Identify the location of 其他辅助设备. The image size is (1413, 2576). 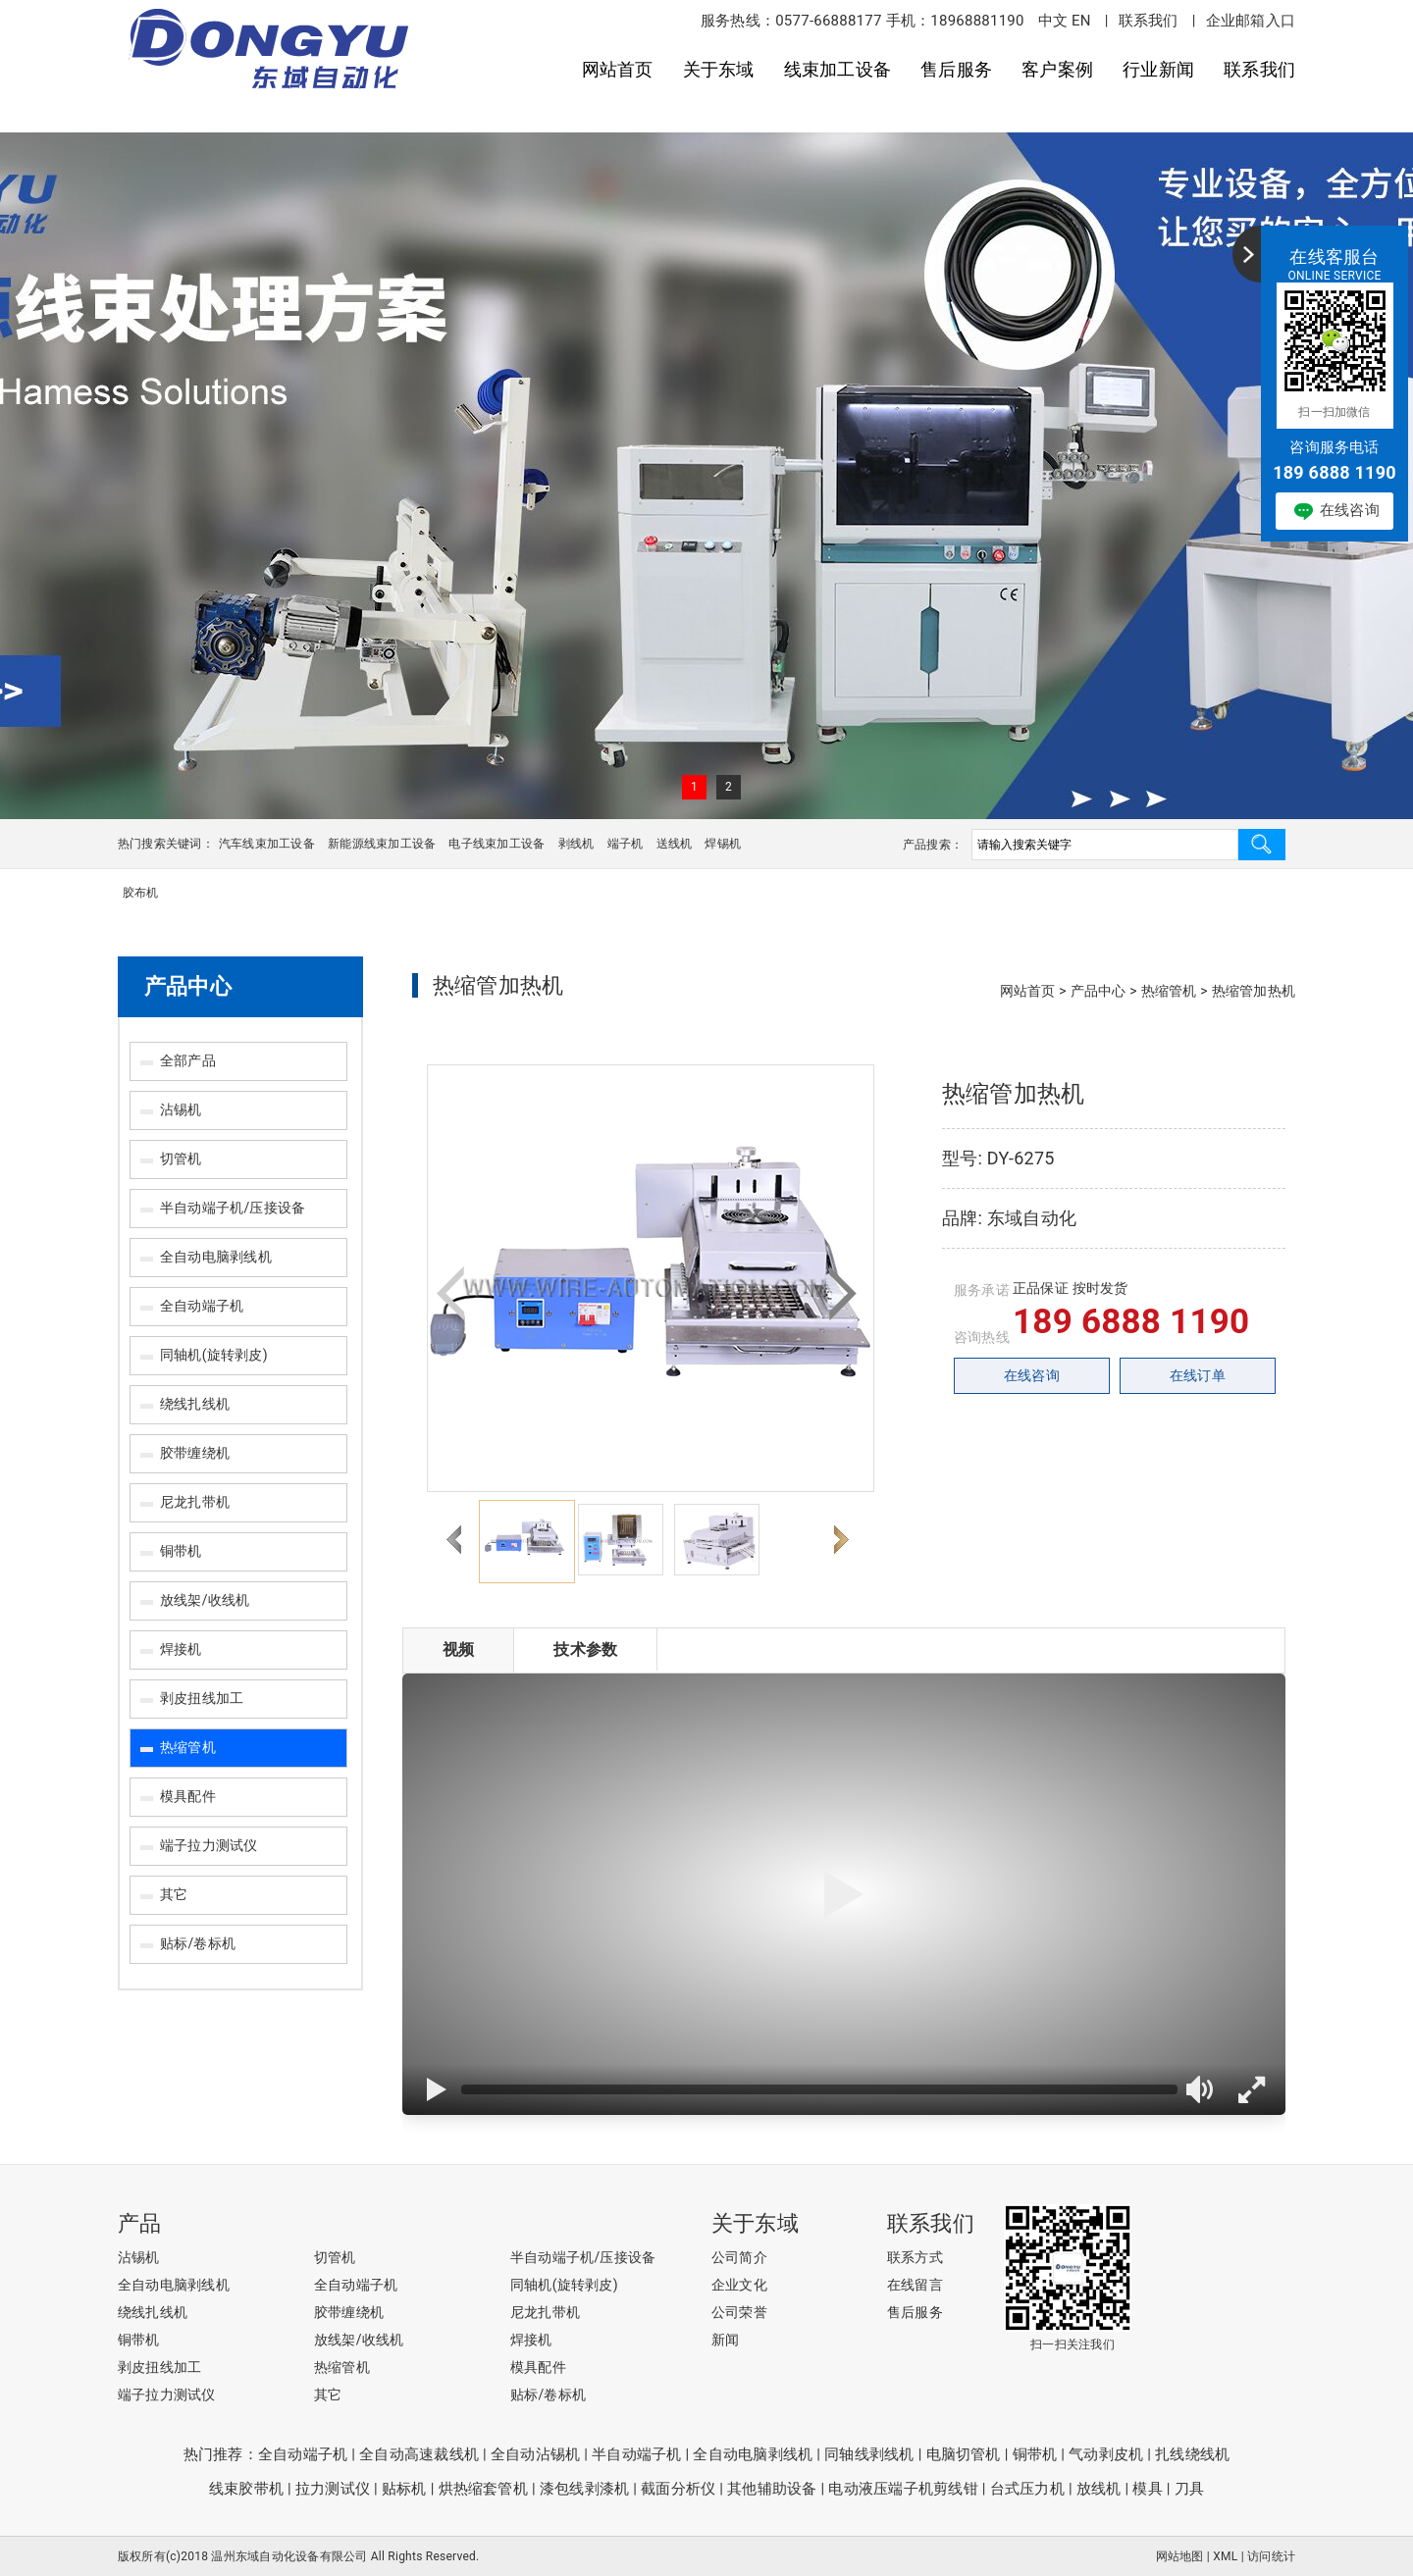
(771, 2489).